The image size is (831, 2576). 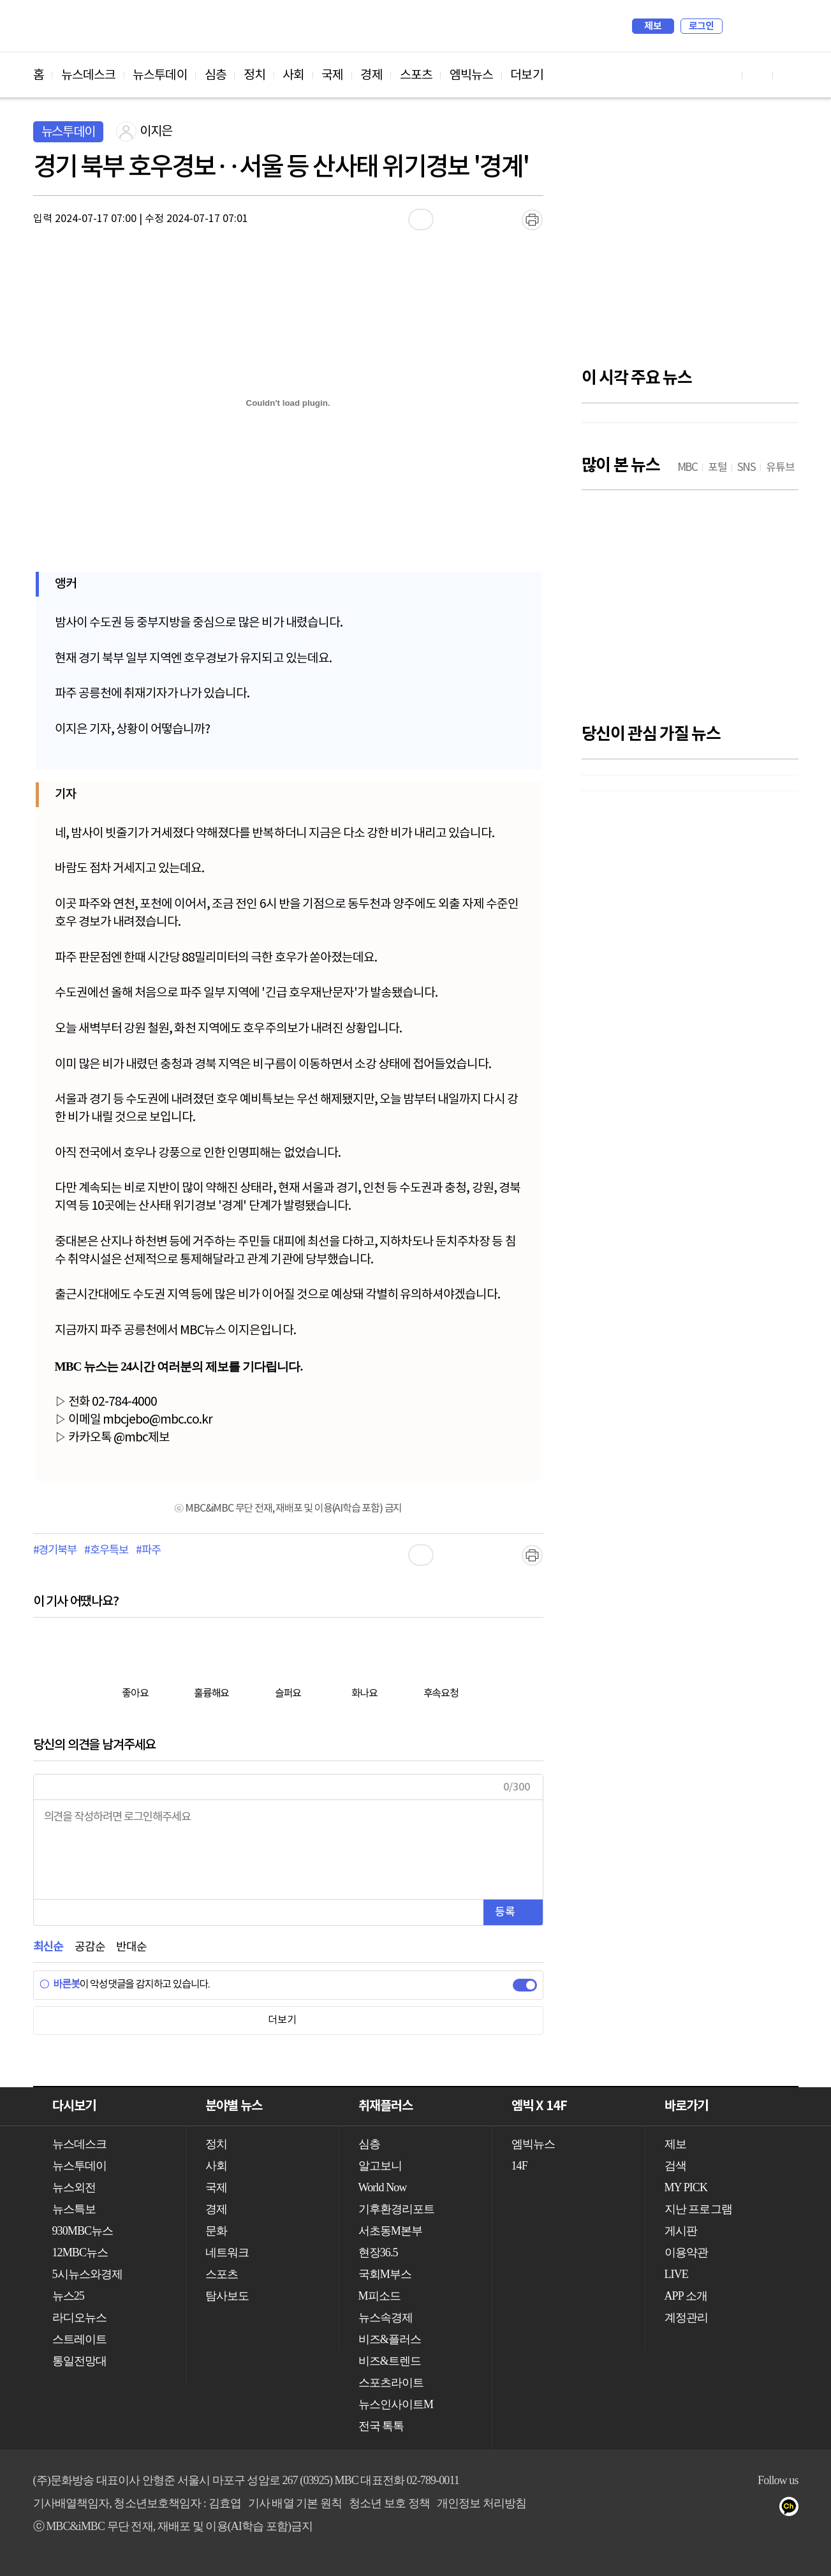 What do you see at coordinates (74, 2209) in the screenshot?
I see `뉴스특보` at bounding box center [74, 2209].